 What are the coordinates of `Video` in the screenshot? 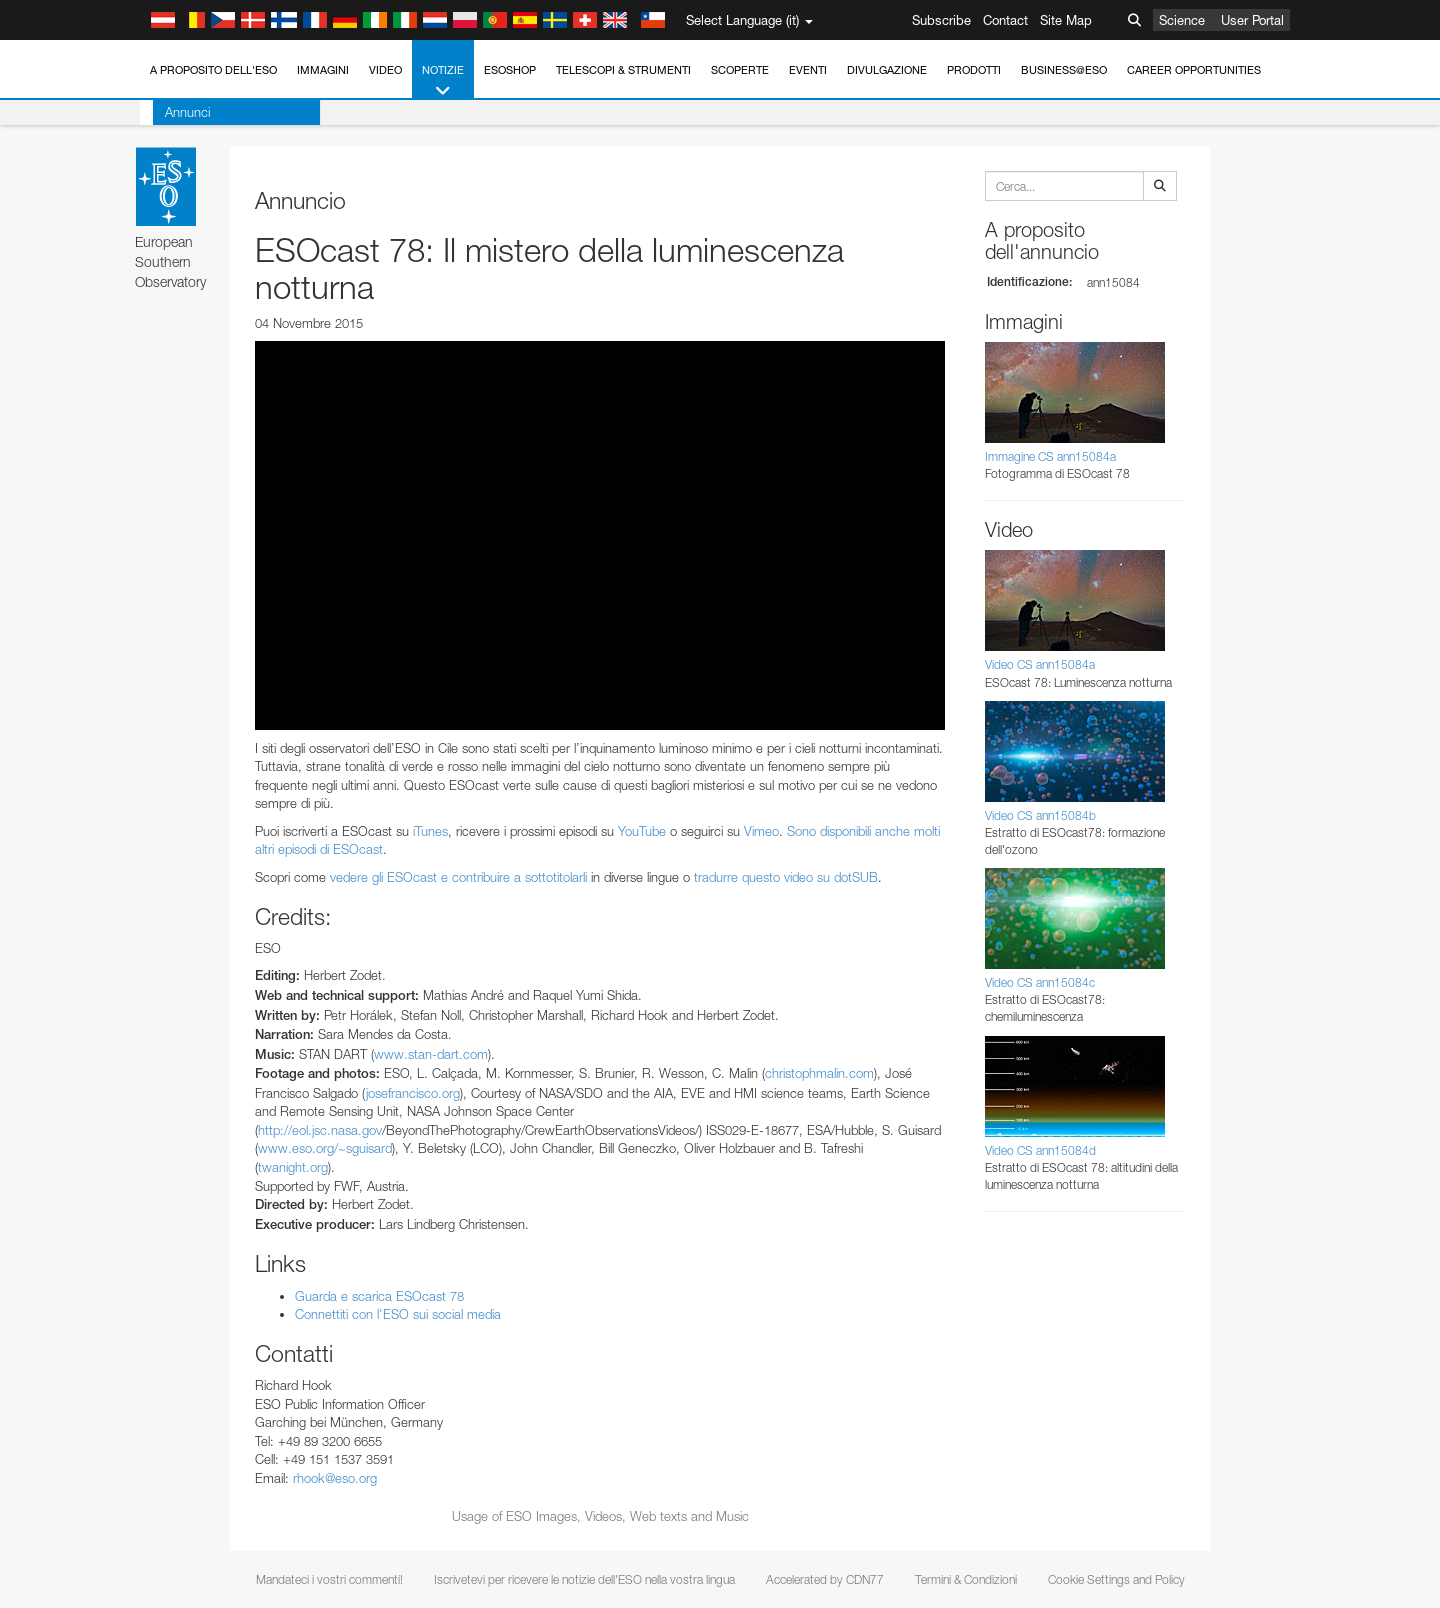 It's located at (385, 70).